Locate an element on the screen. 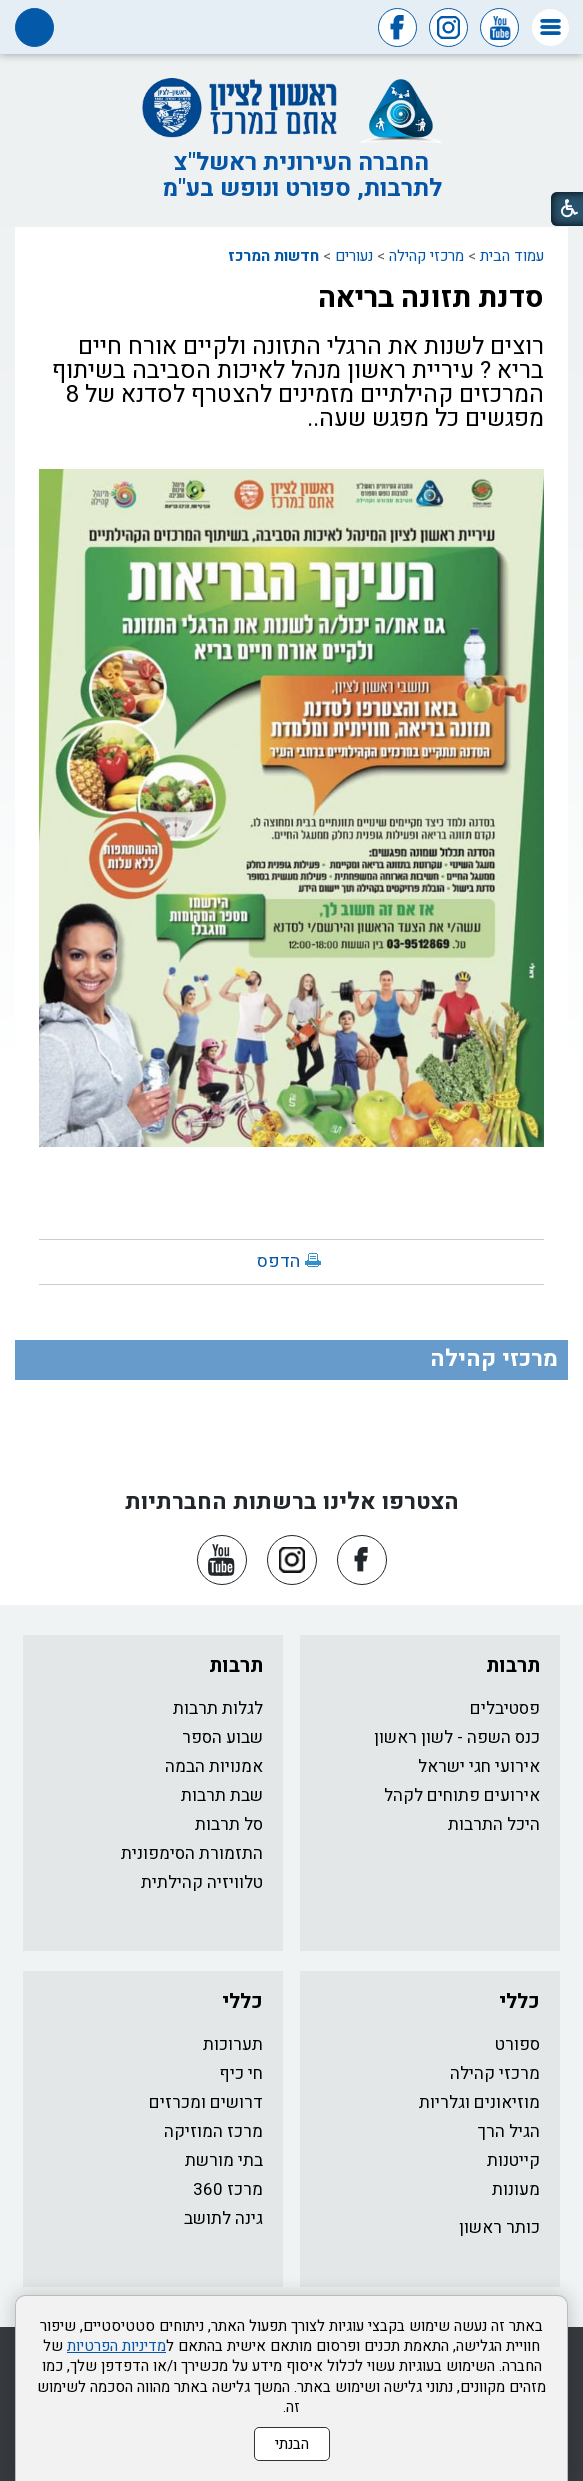  בתי מורשת is located at coordinates (224, 2160).